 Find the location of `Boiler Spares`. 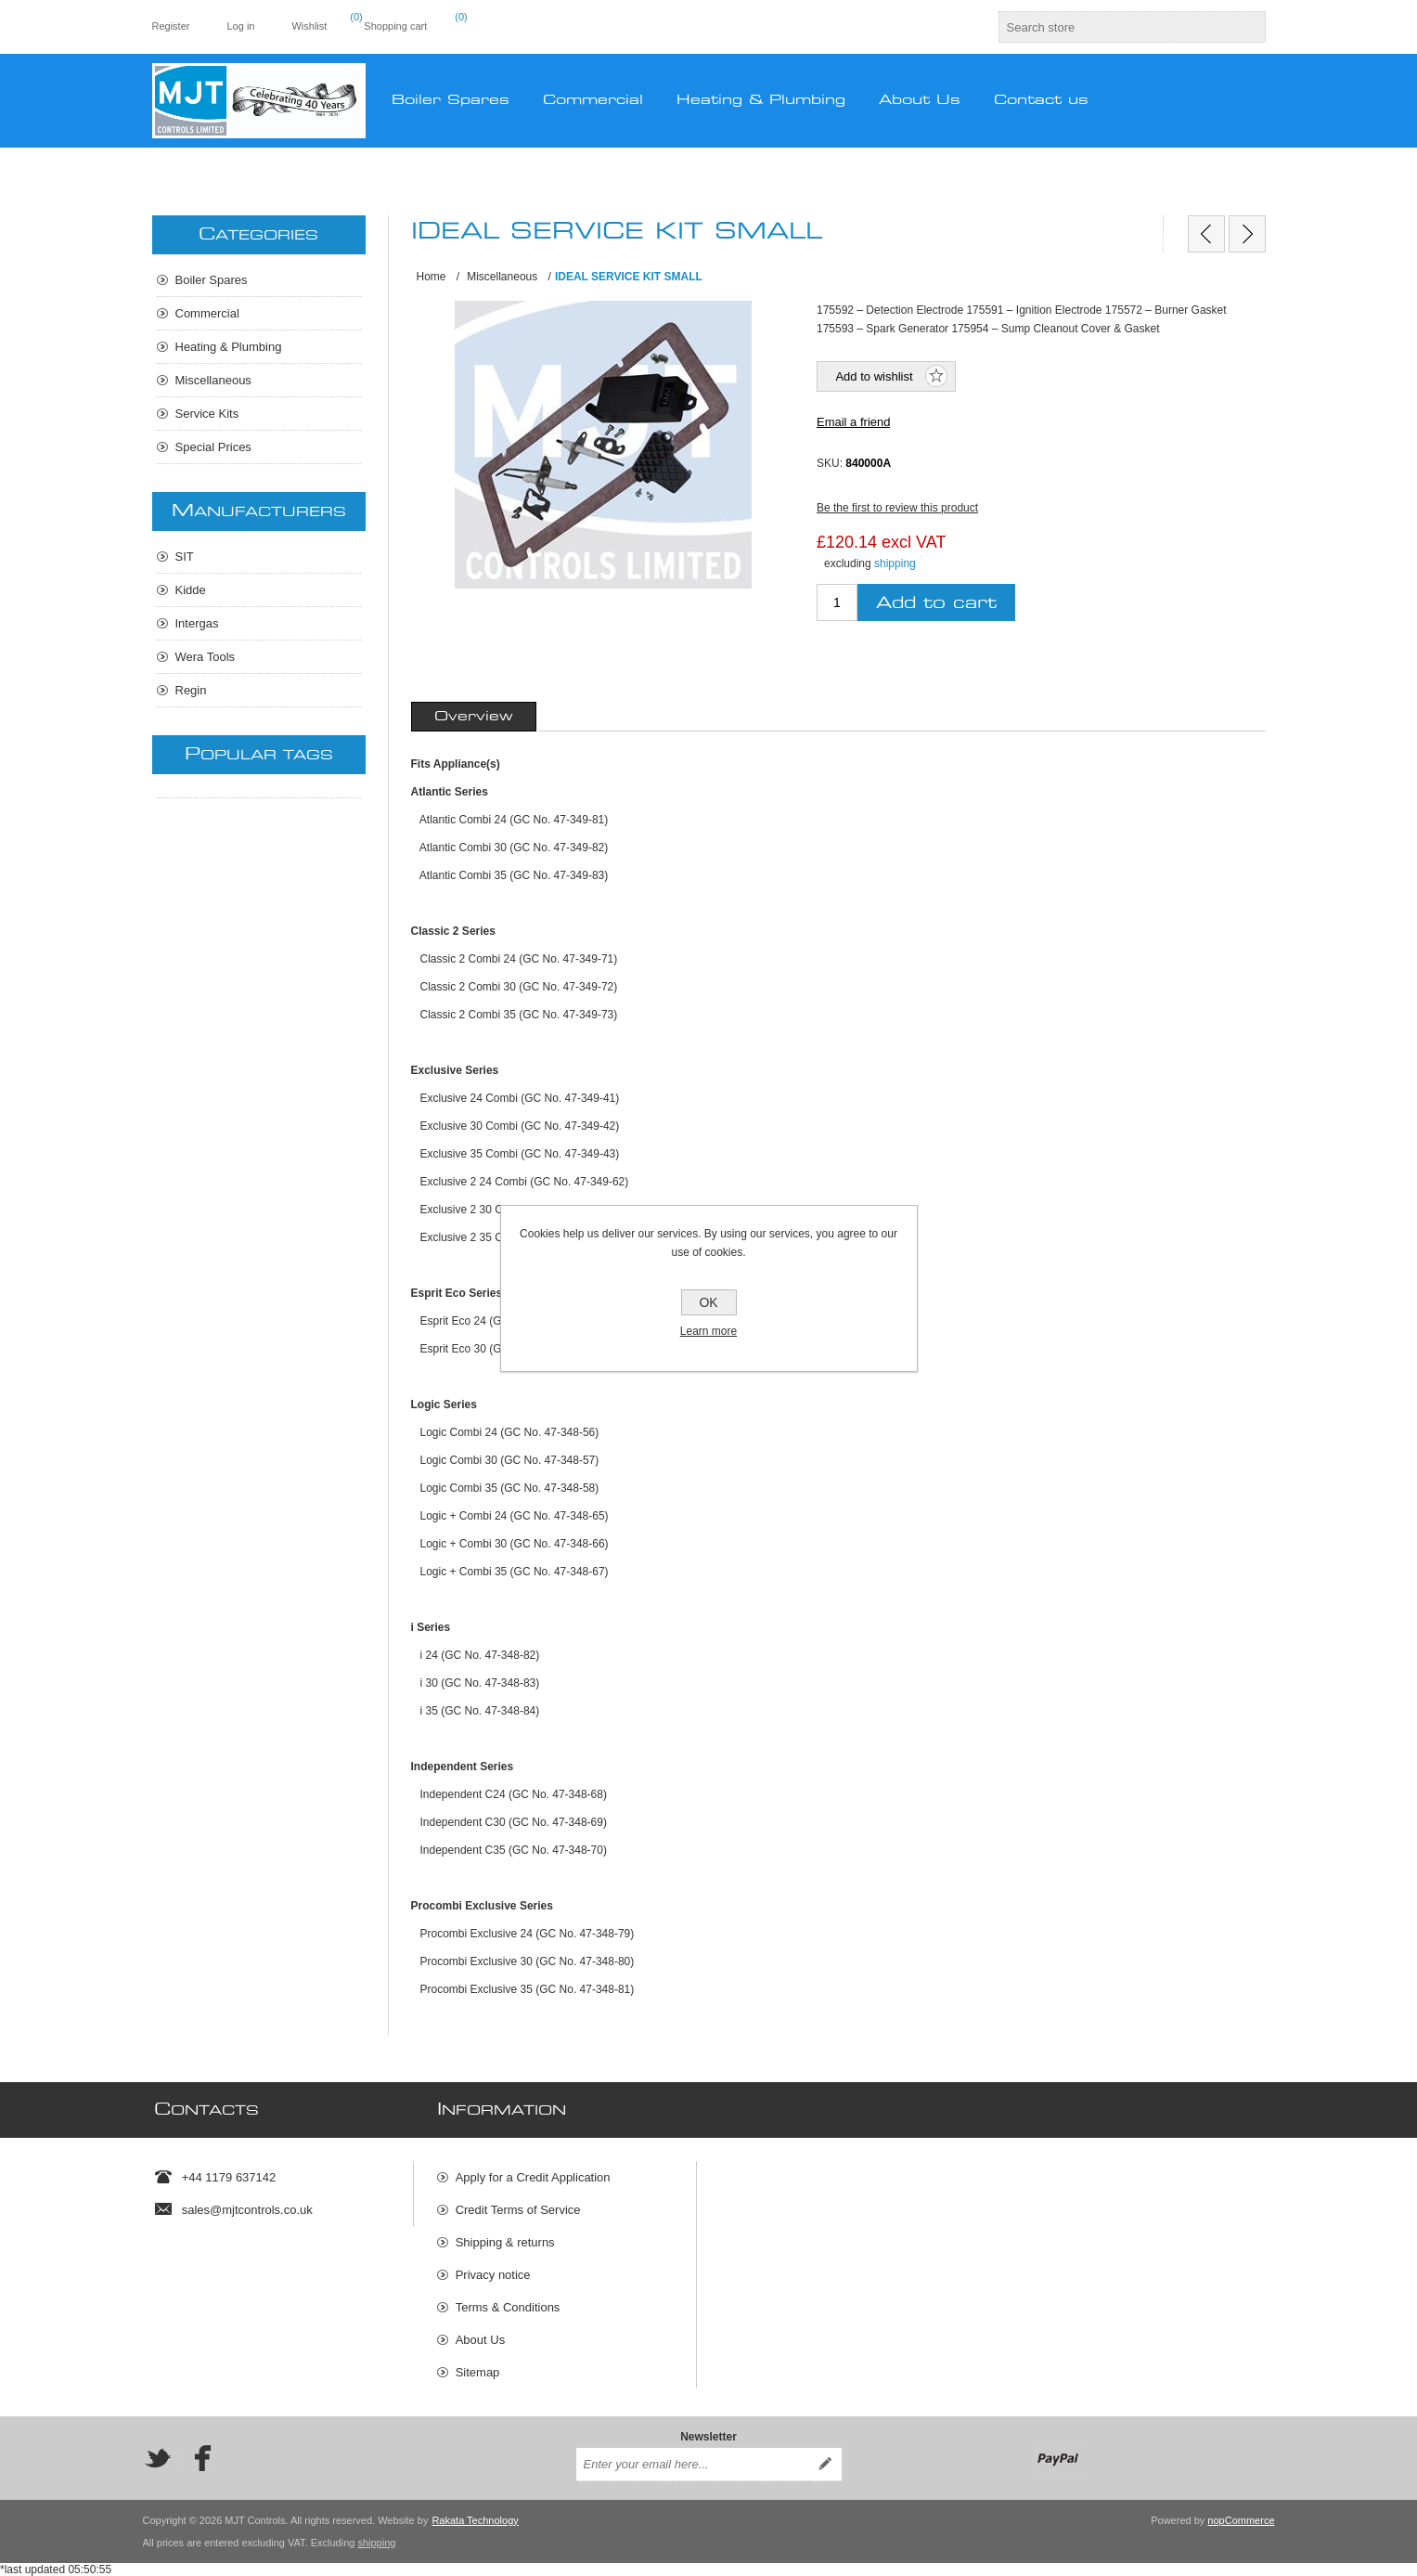

Boiler Spares is located at coordinates (211, 280).